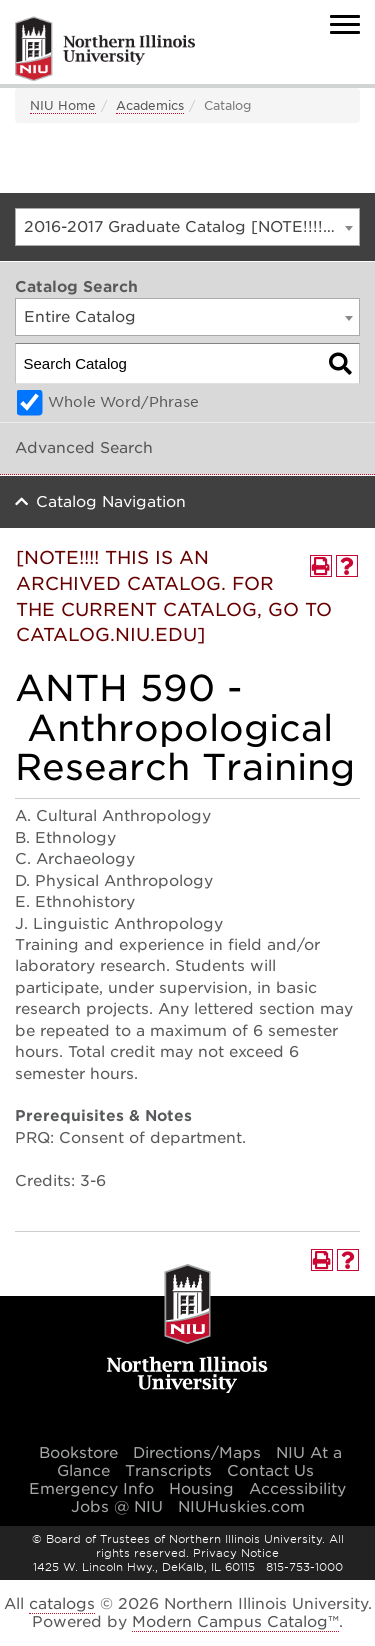 The image size is (375, 1646). What do you see at coordinates (63, 105) in the screenshot?
I see `NIU Home` at bounding box center [63, 105].